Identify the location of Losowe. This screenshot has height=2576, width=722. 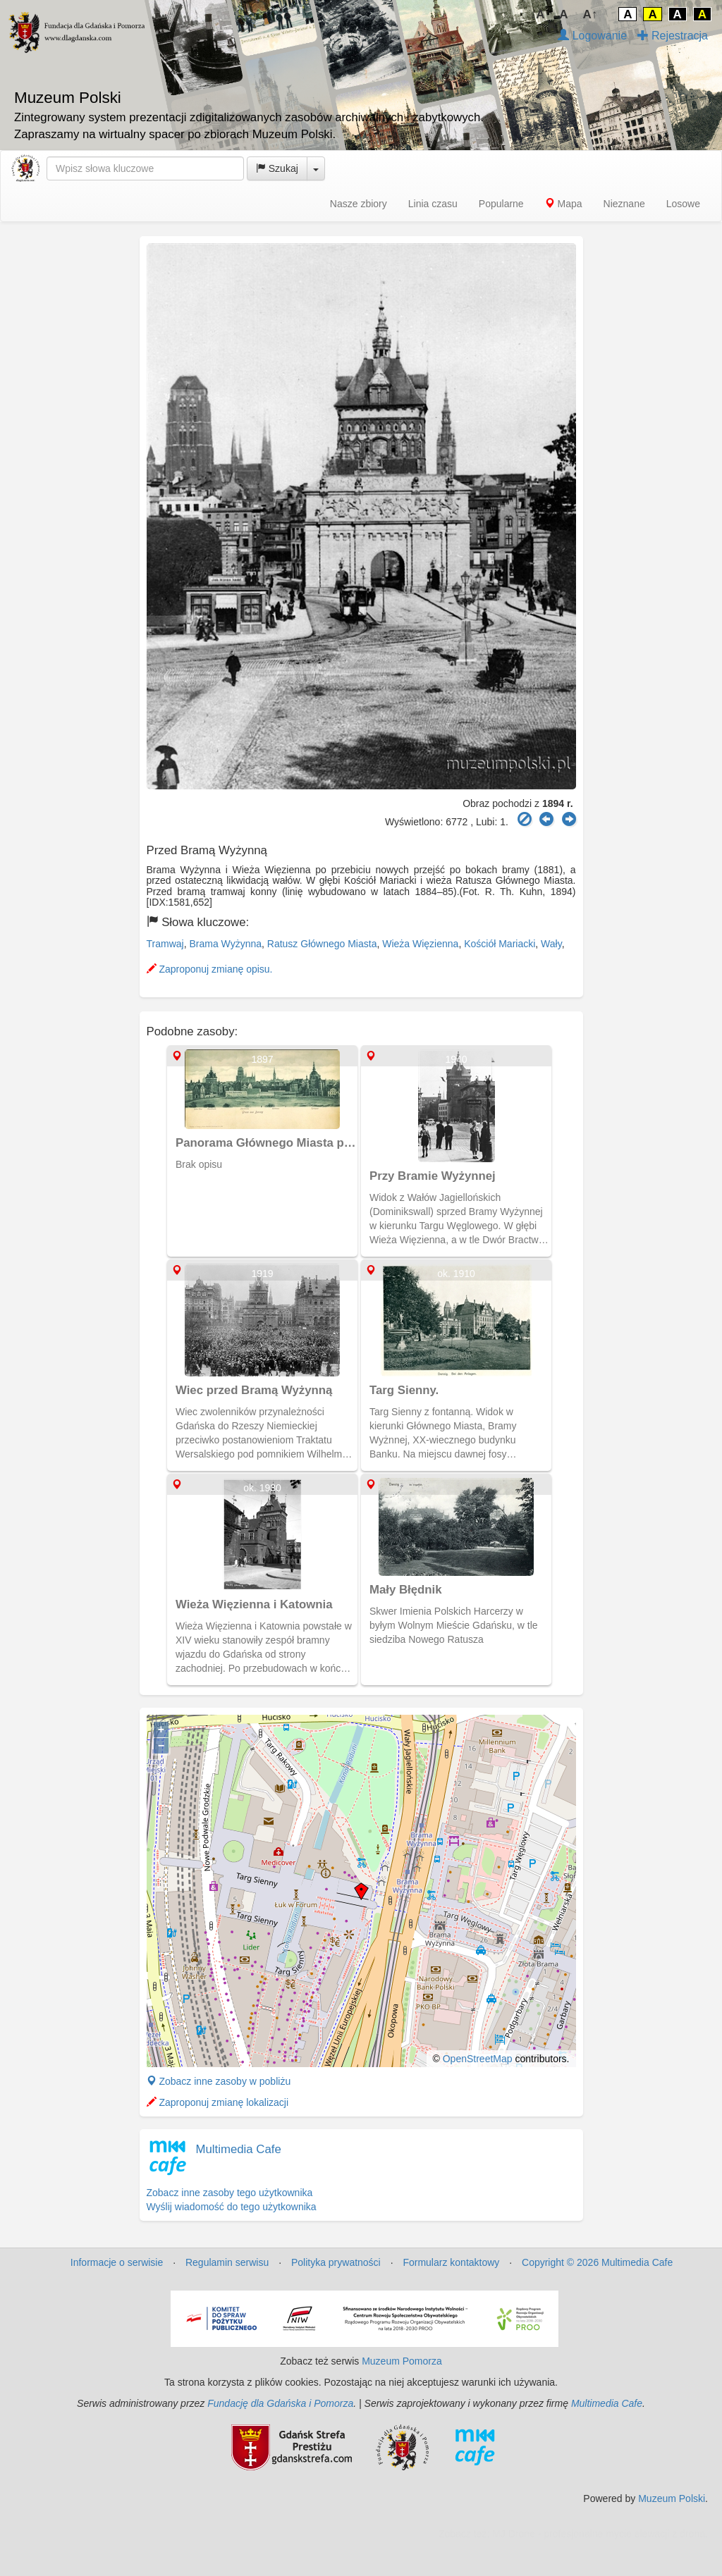
(683, 203).